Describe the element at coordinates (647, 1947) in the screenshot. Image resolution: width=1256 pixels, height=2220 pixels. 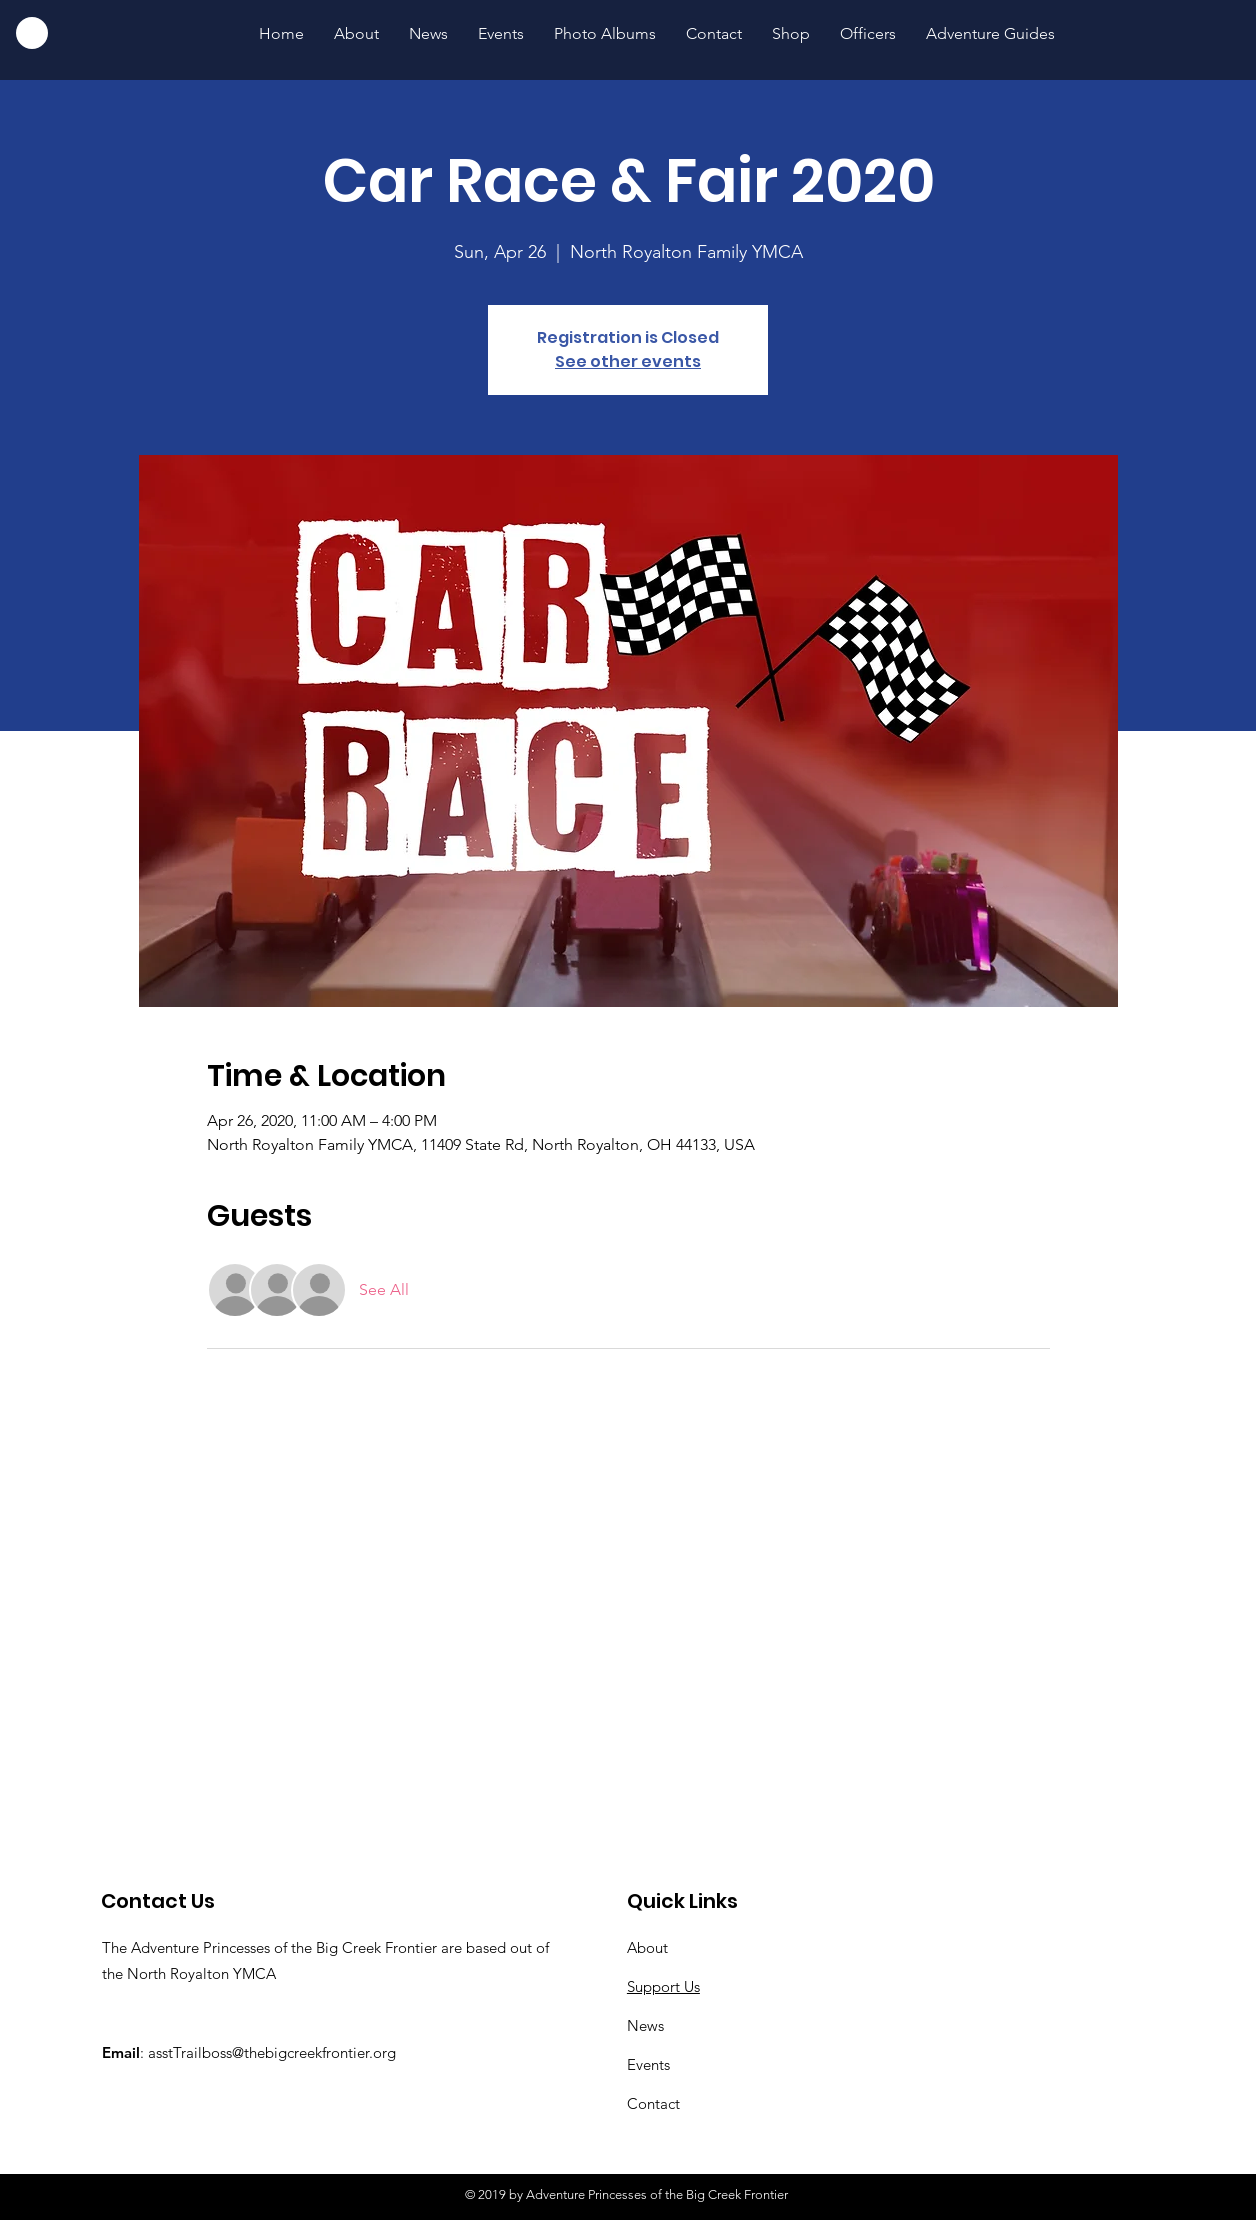
I see `About` at that location.